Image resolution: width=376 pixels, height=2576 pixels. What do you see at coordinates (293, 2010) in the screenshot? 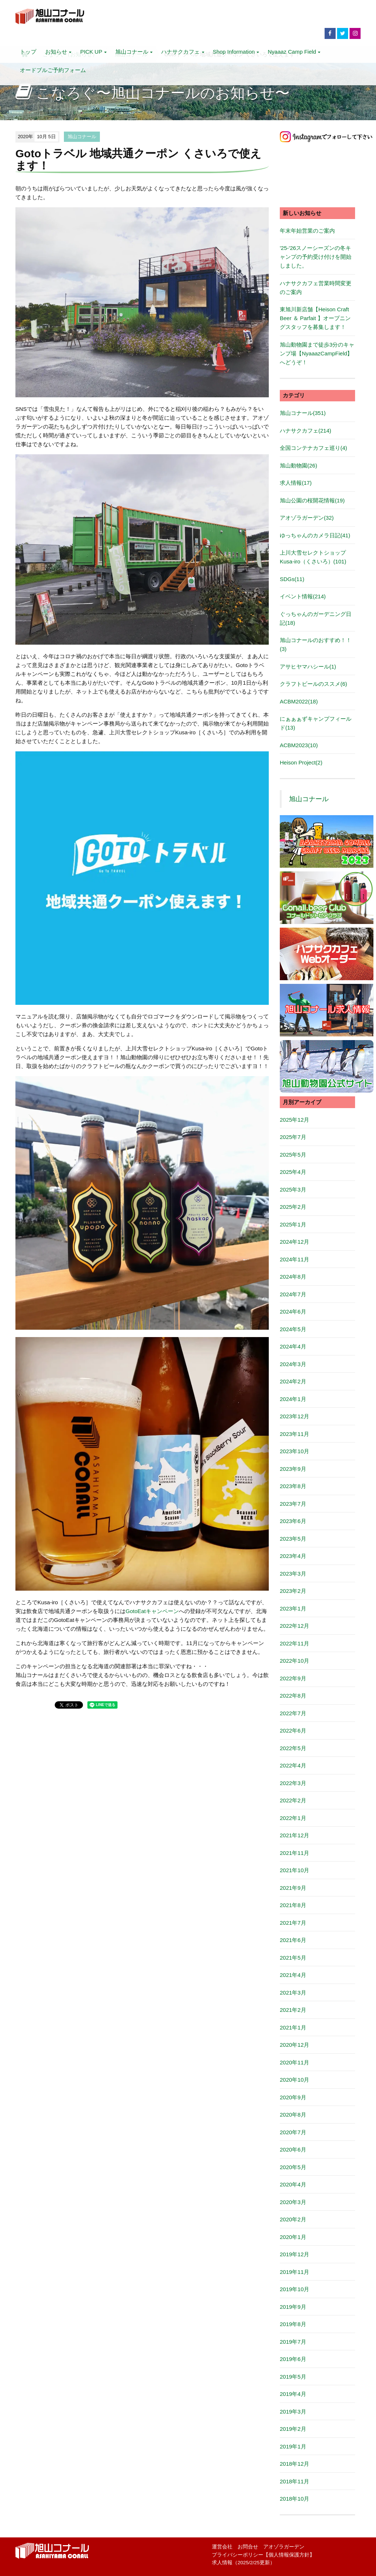
I see `2021年2月` at bounding box center [293, 2010].